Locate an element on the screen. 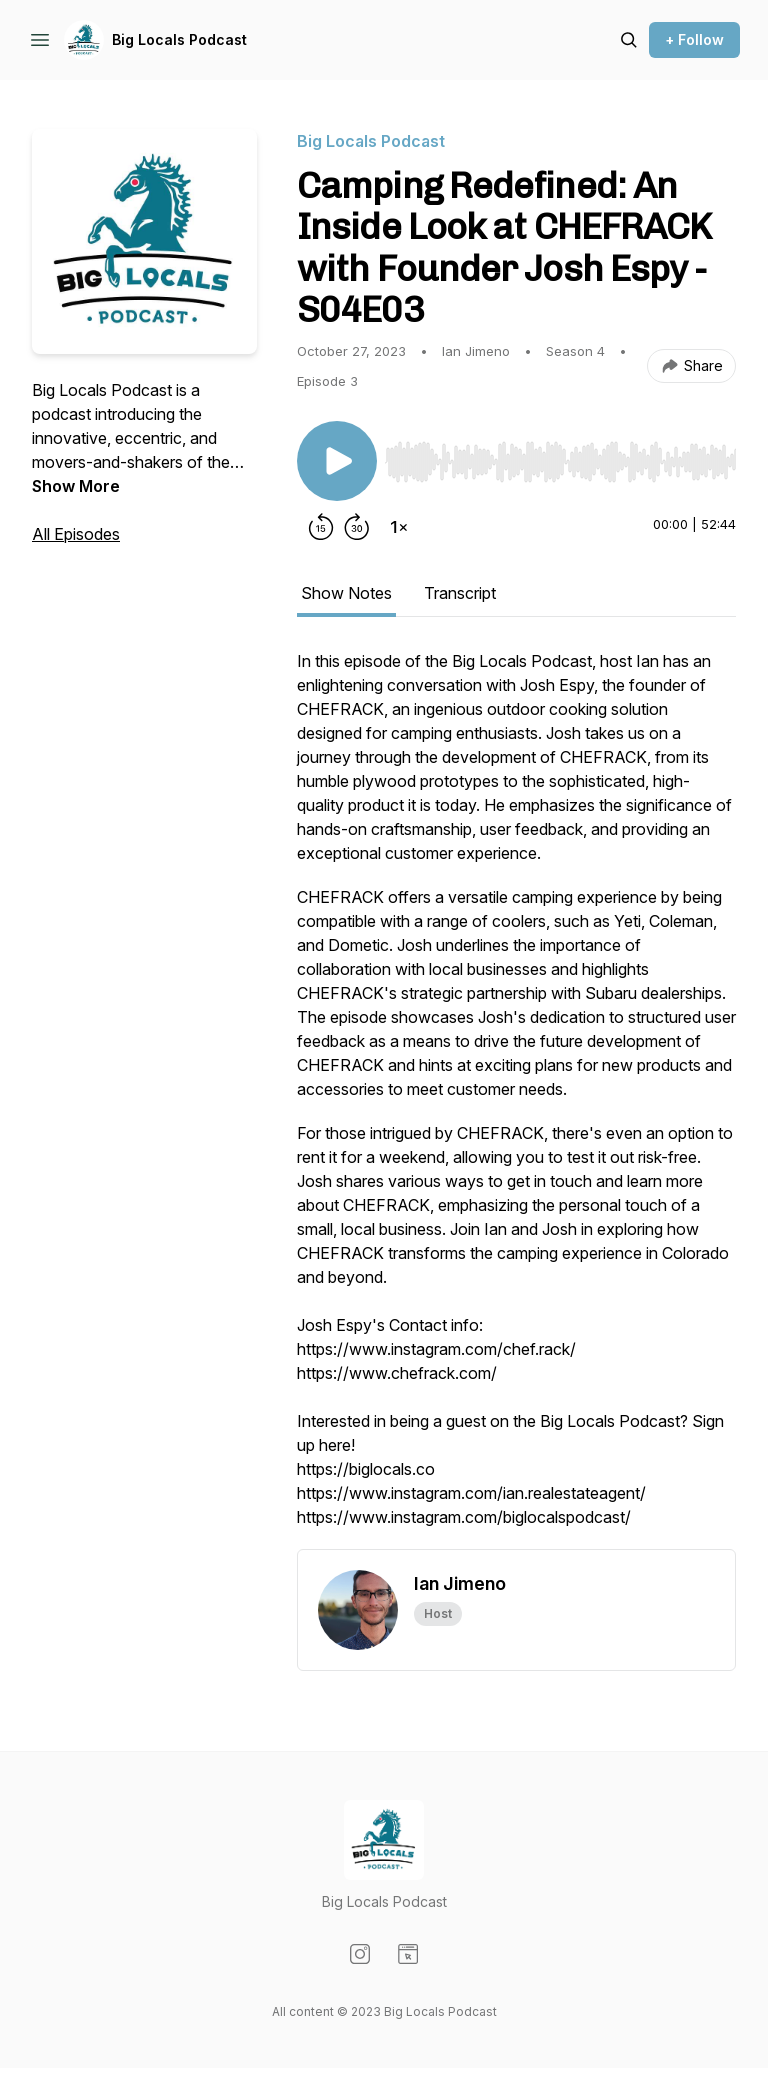 The image size is (768, 2088). Show Notes [tab] is located at coordinates (346, 593).